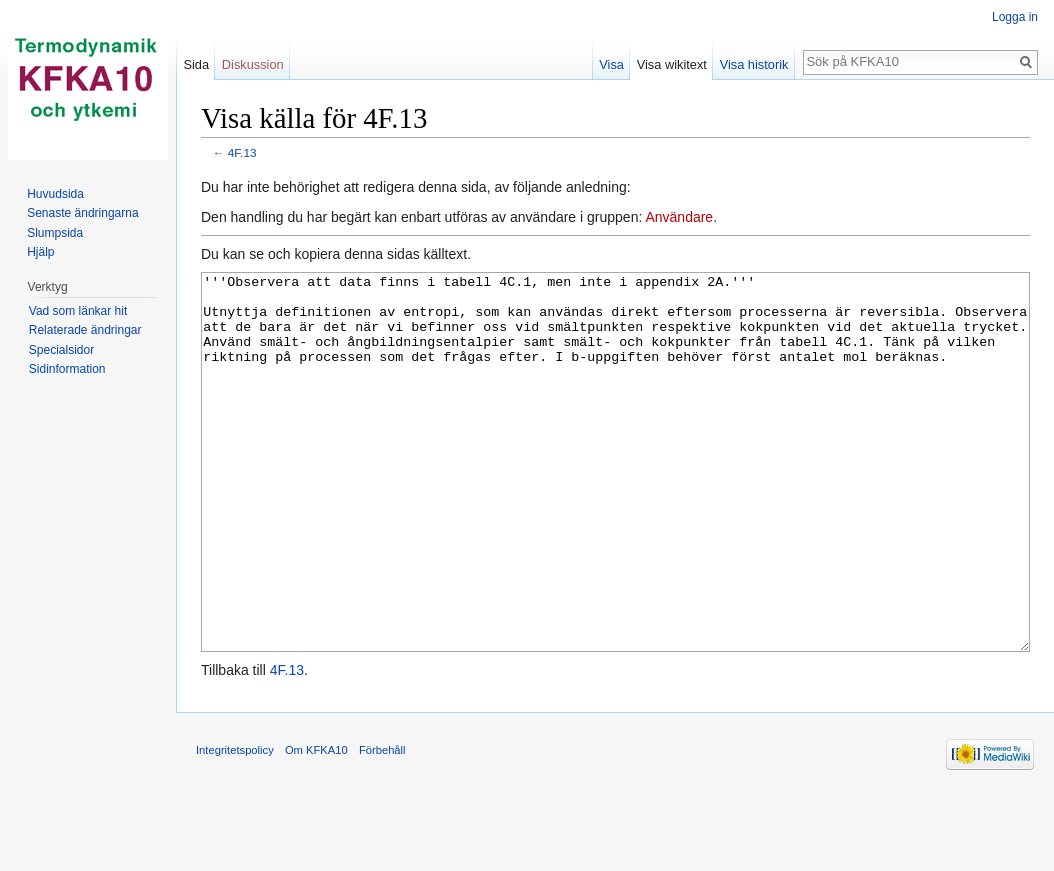 This screenshot has height=871, width=1054. I want to click on Hjälp, so click(40, 252).